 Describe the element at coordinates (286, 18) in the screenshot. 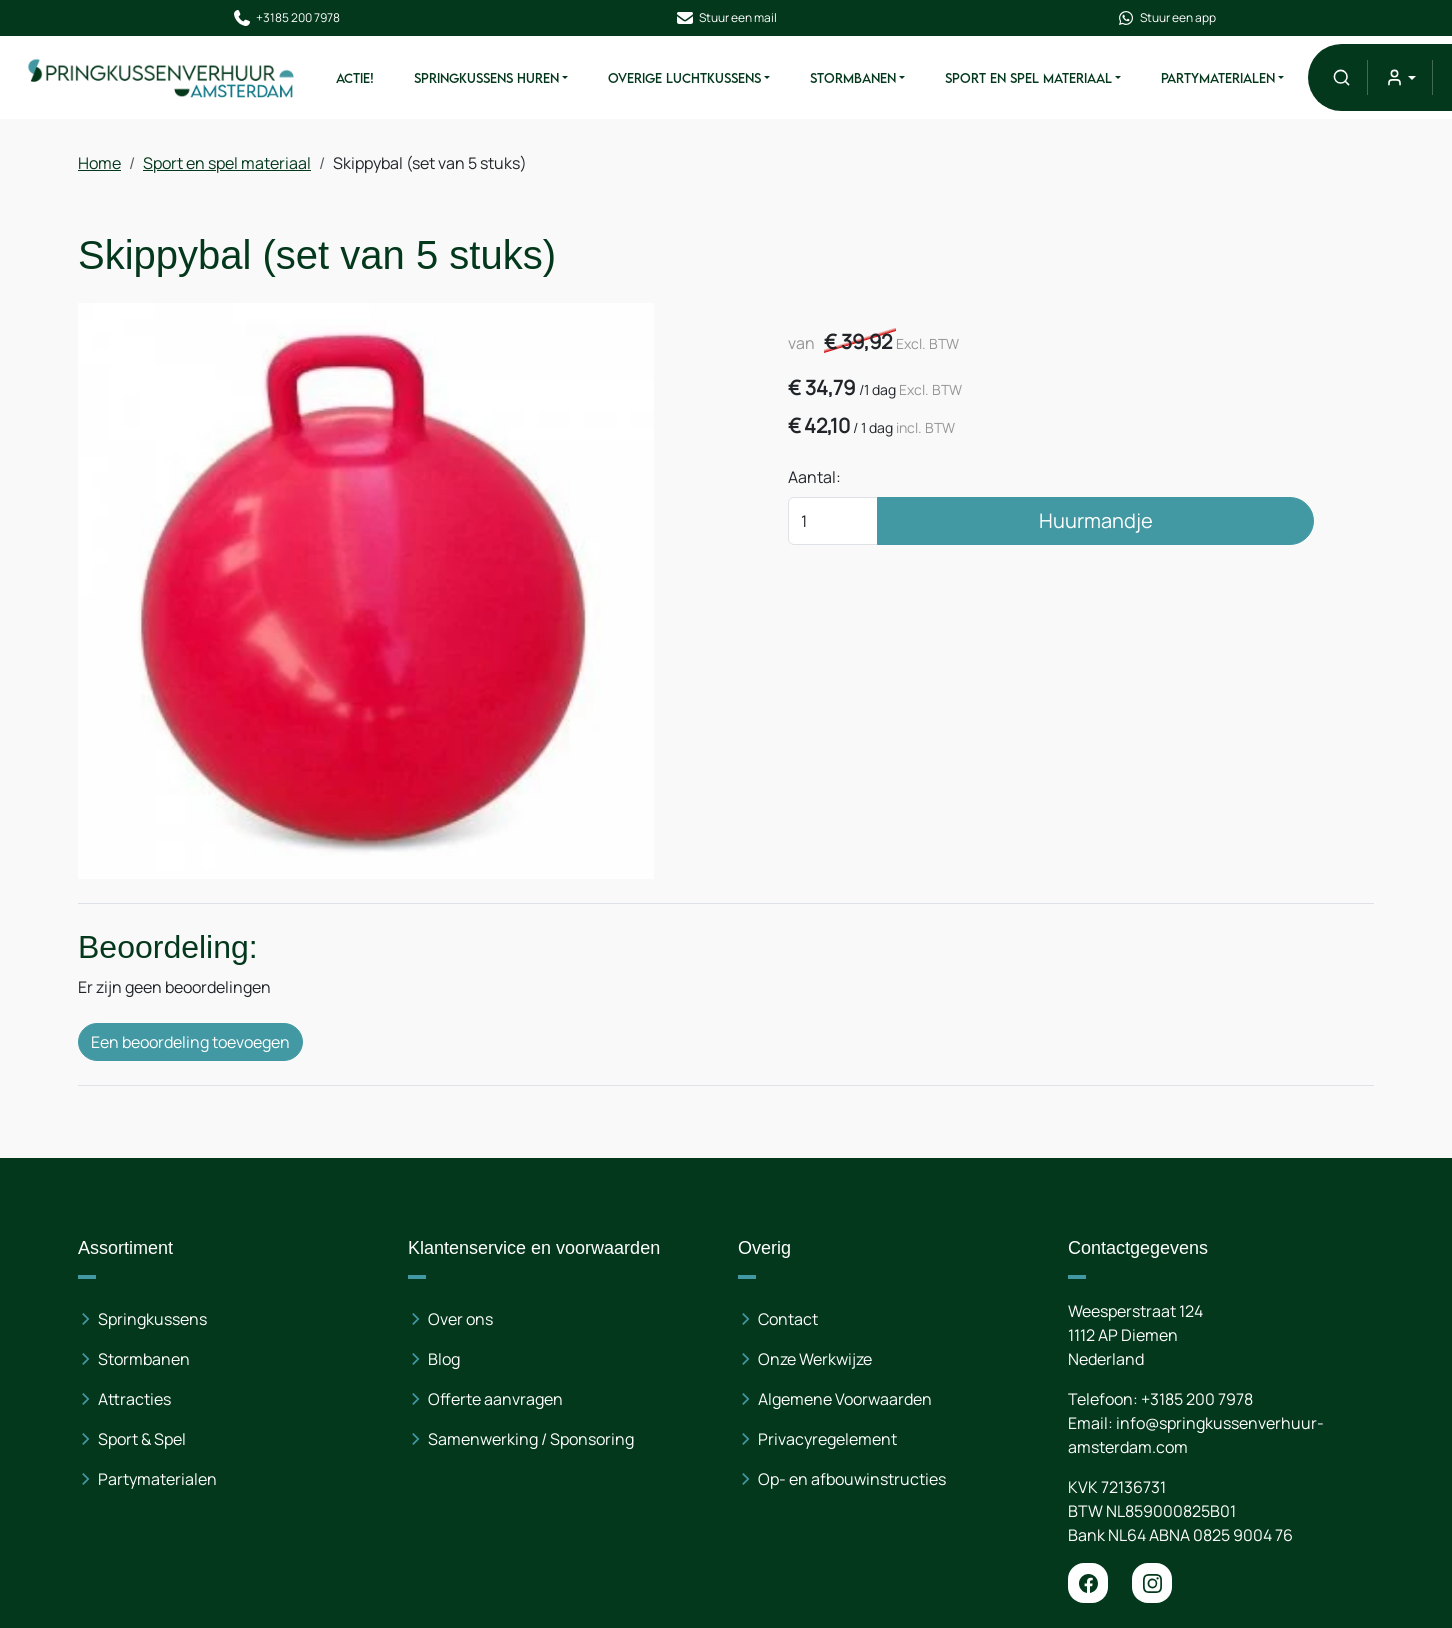

I see `+3185 200 7978` at that location.